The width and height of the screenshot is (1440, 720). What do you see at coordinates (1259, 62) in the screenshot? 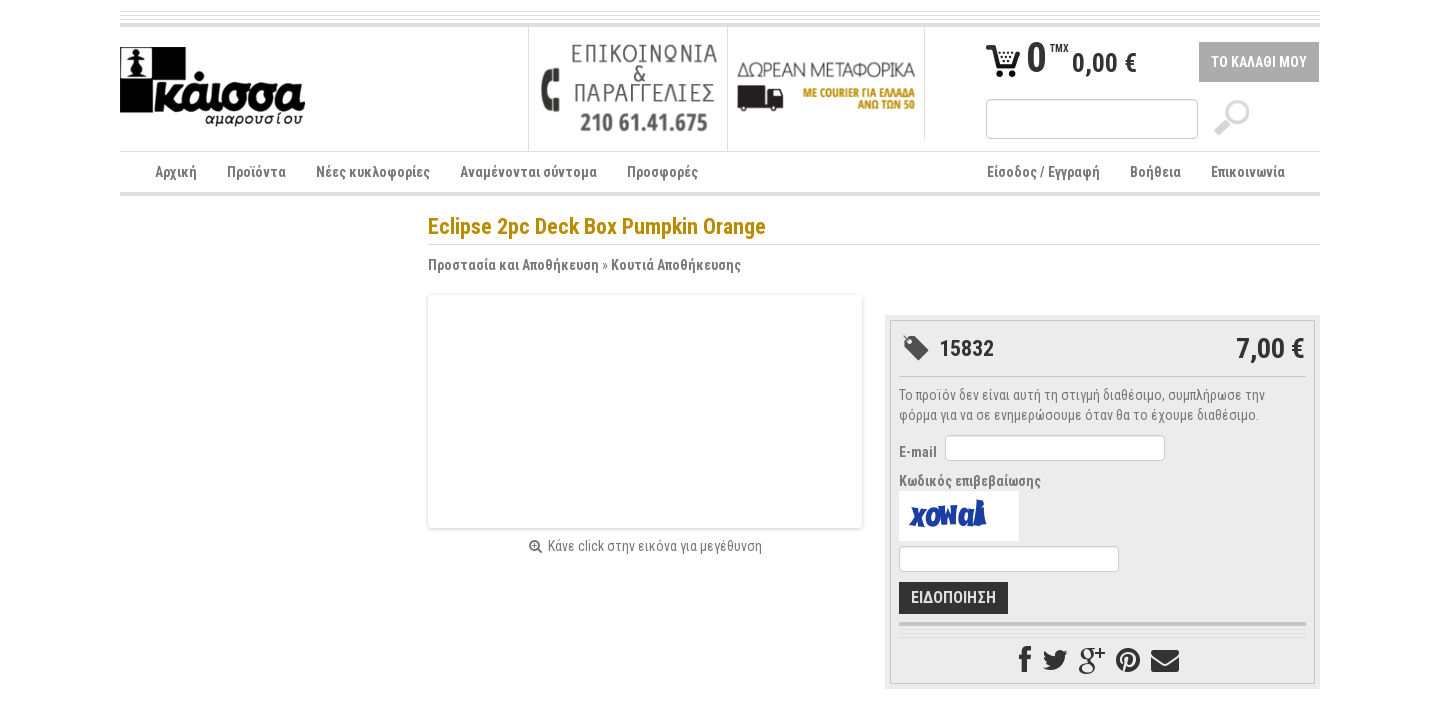
I see `ΤΟ ΚΑΛΑΘΙ ΜΟΥ` at bounding box center [1259, 62].